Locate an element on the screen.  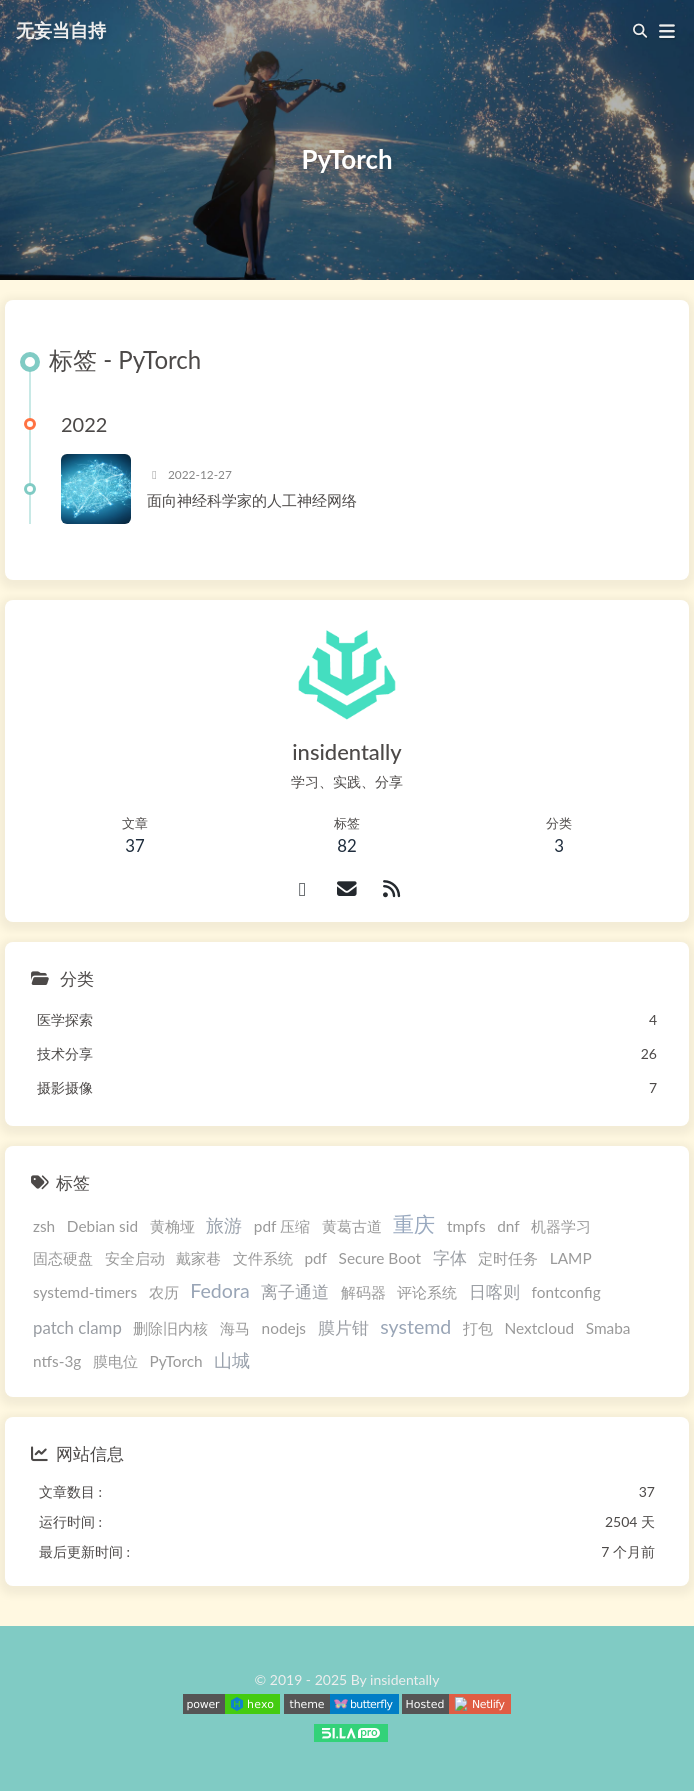
打包 is located at coordinates (478, 1328).